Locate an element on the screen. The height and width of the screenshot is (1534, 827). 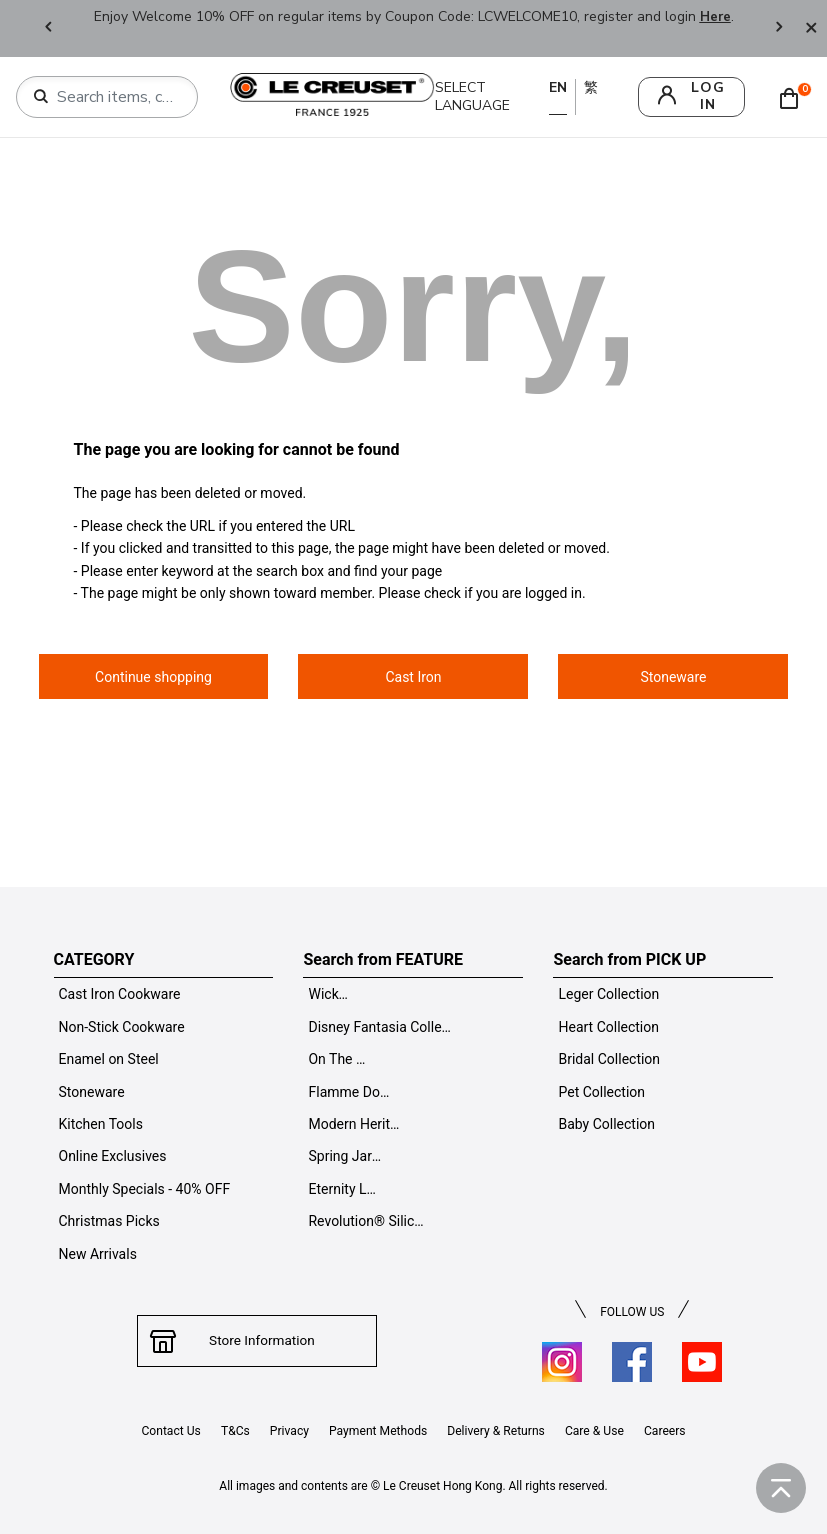
Christmas Picks is located at coordinates (109, 1221).